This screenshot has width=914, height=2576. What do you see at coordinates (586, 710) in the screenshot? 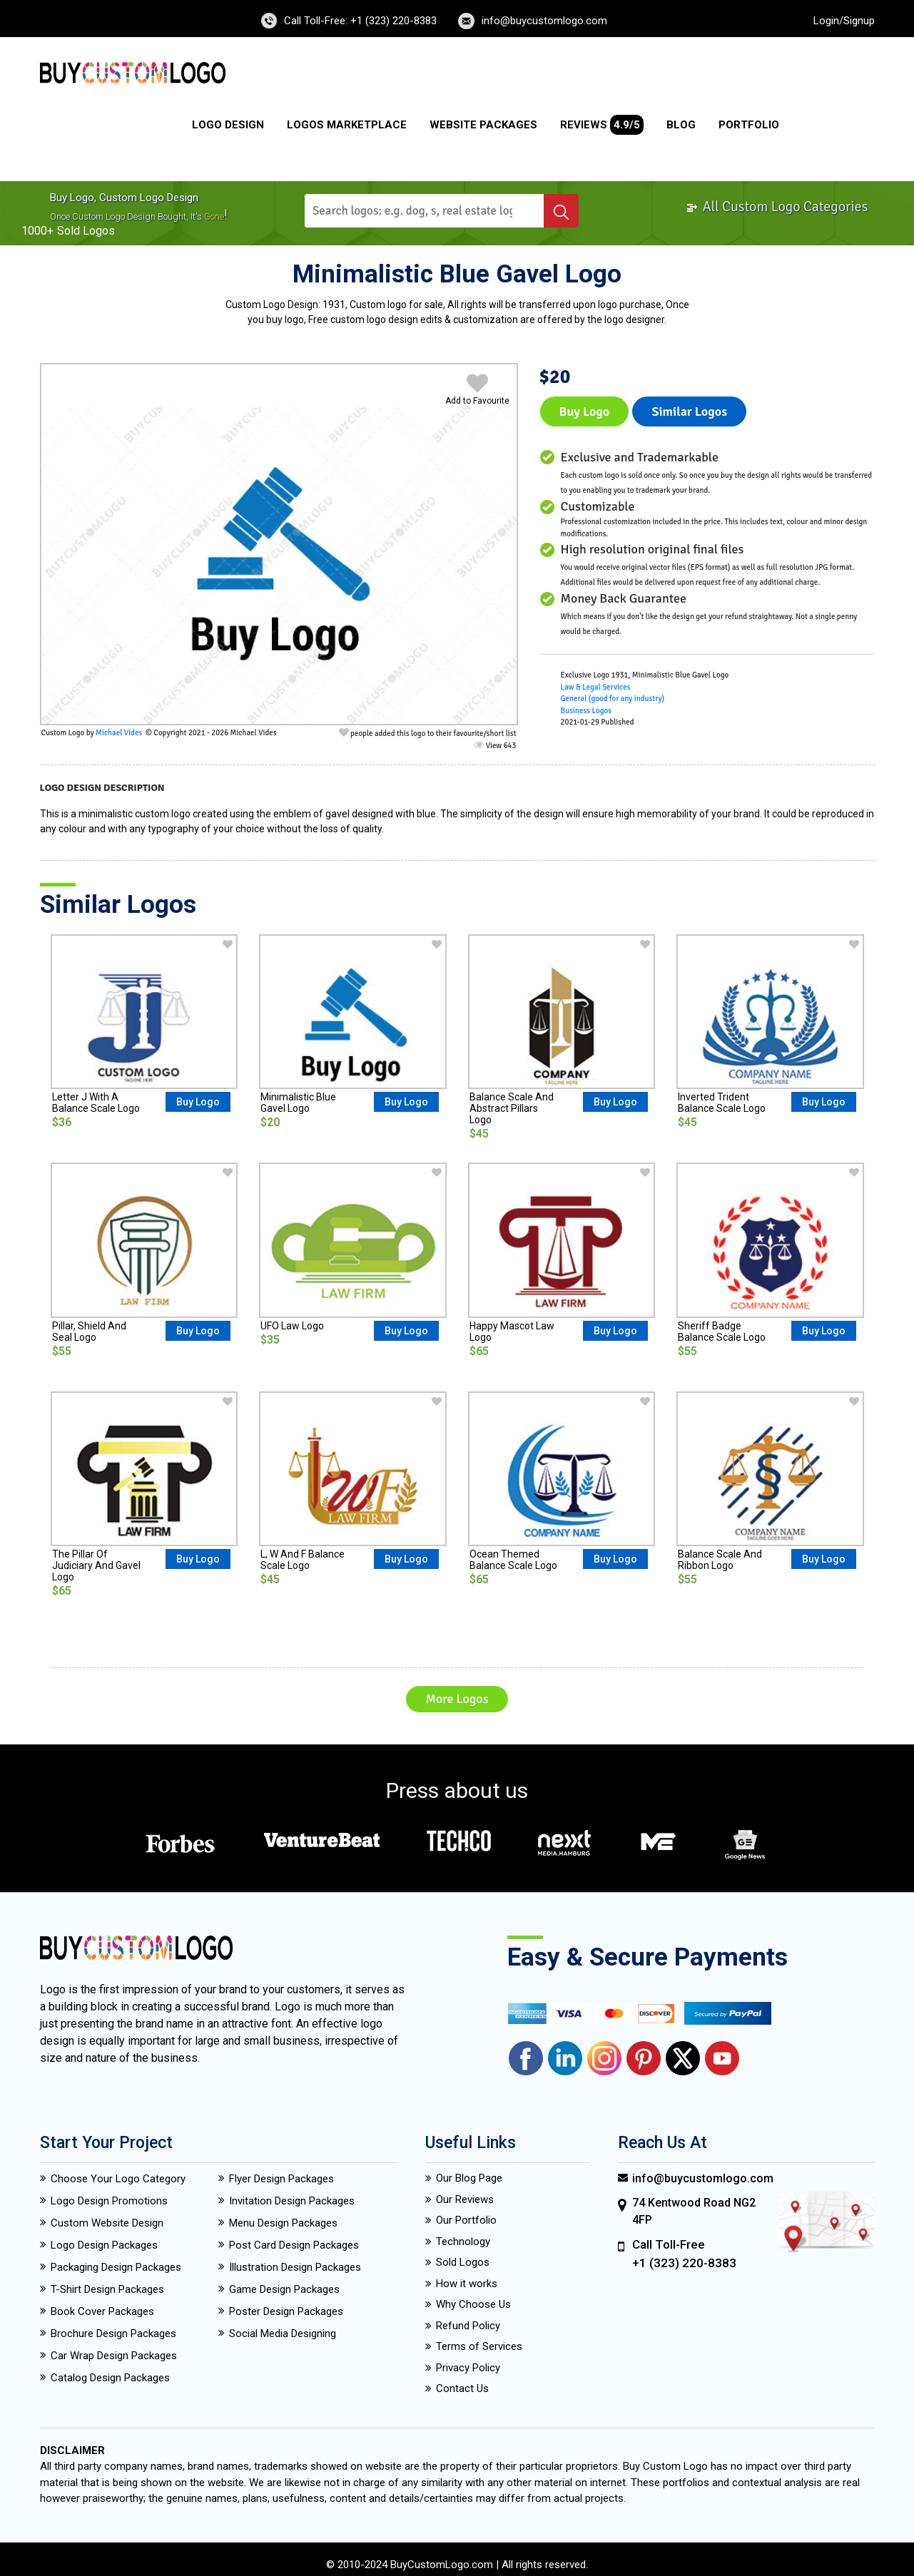
I see `Business Logos` at bounding box center [586, 710].